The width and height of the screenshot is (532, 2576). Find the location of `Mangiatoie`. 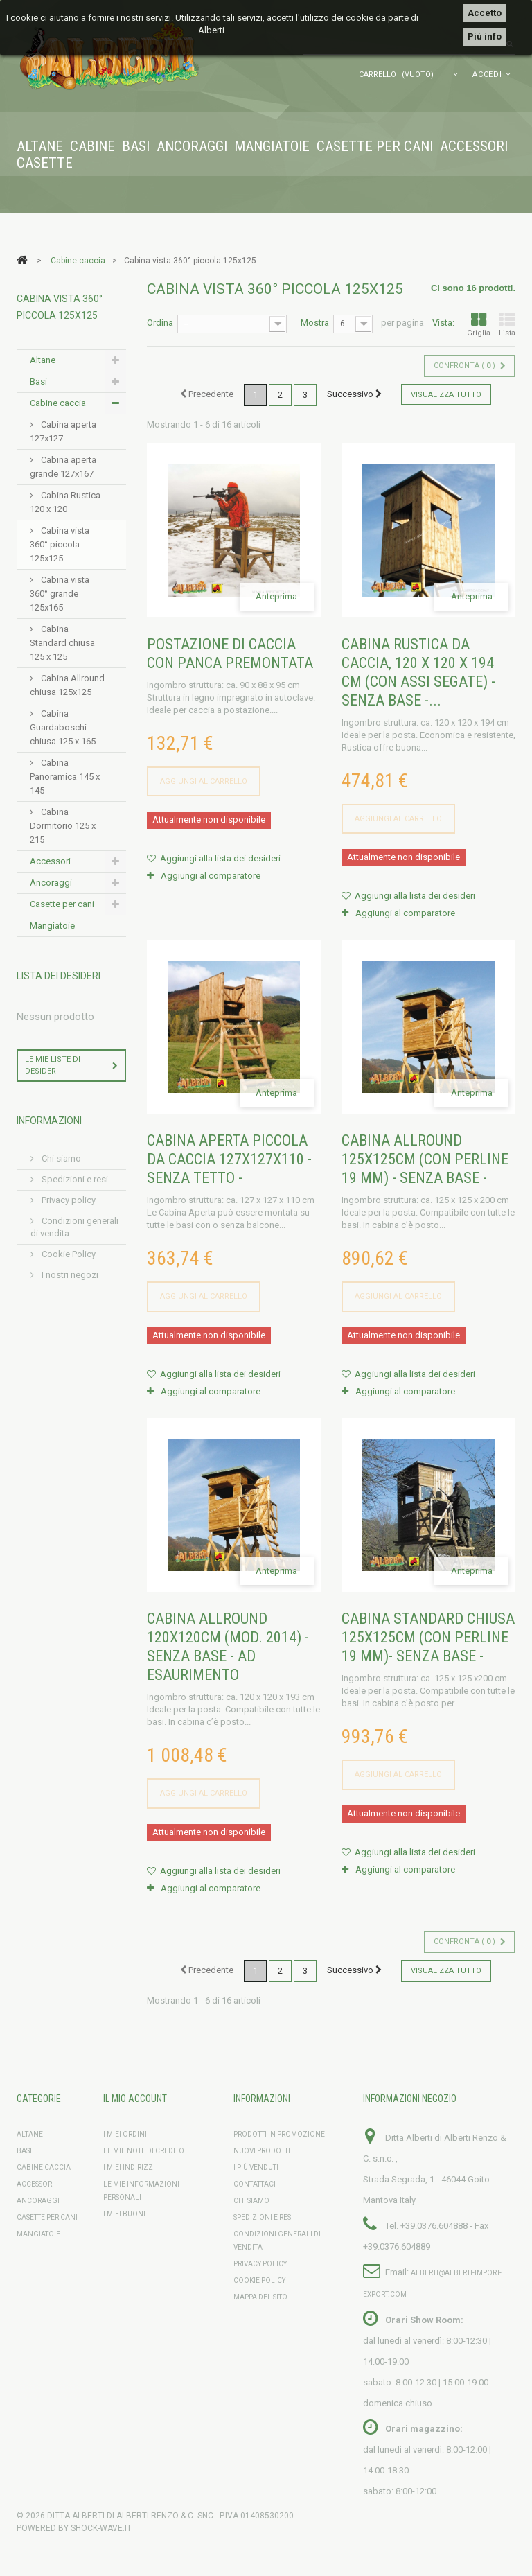

Mangiatoie is located at coordinates (272, 146).